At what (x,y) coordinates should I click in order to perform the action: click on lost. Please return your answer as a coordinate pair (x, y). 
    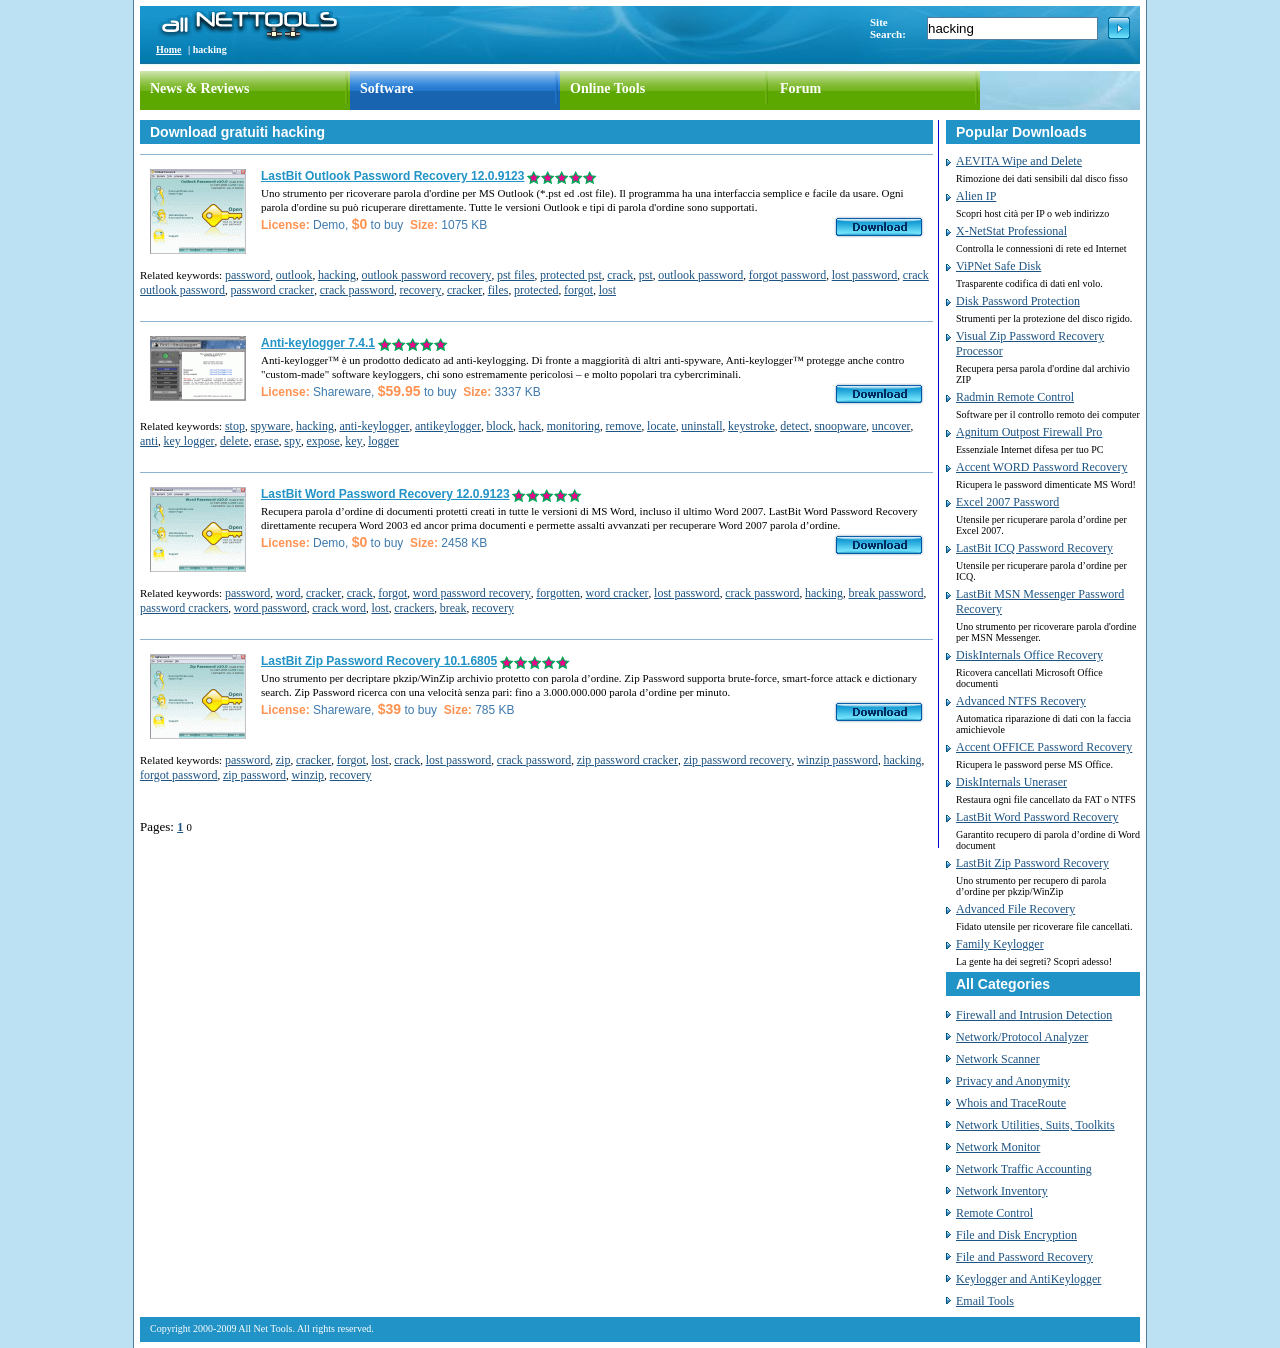
    Looking at the image, I should click on (607, 290).